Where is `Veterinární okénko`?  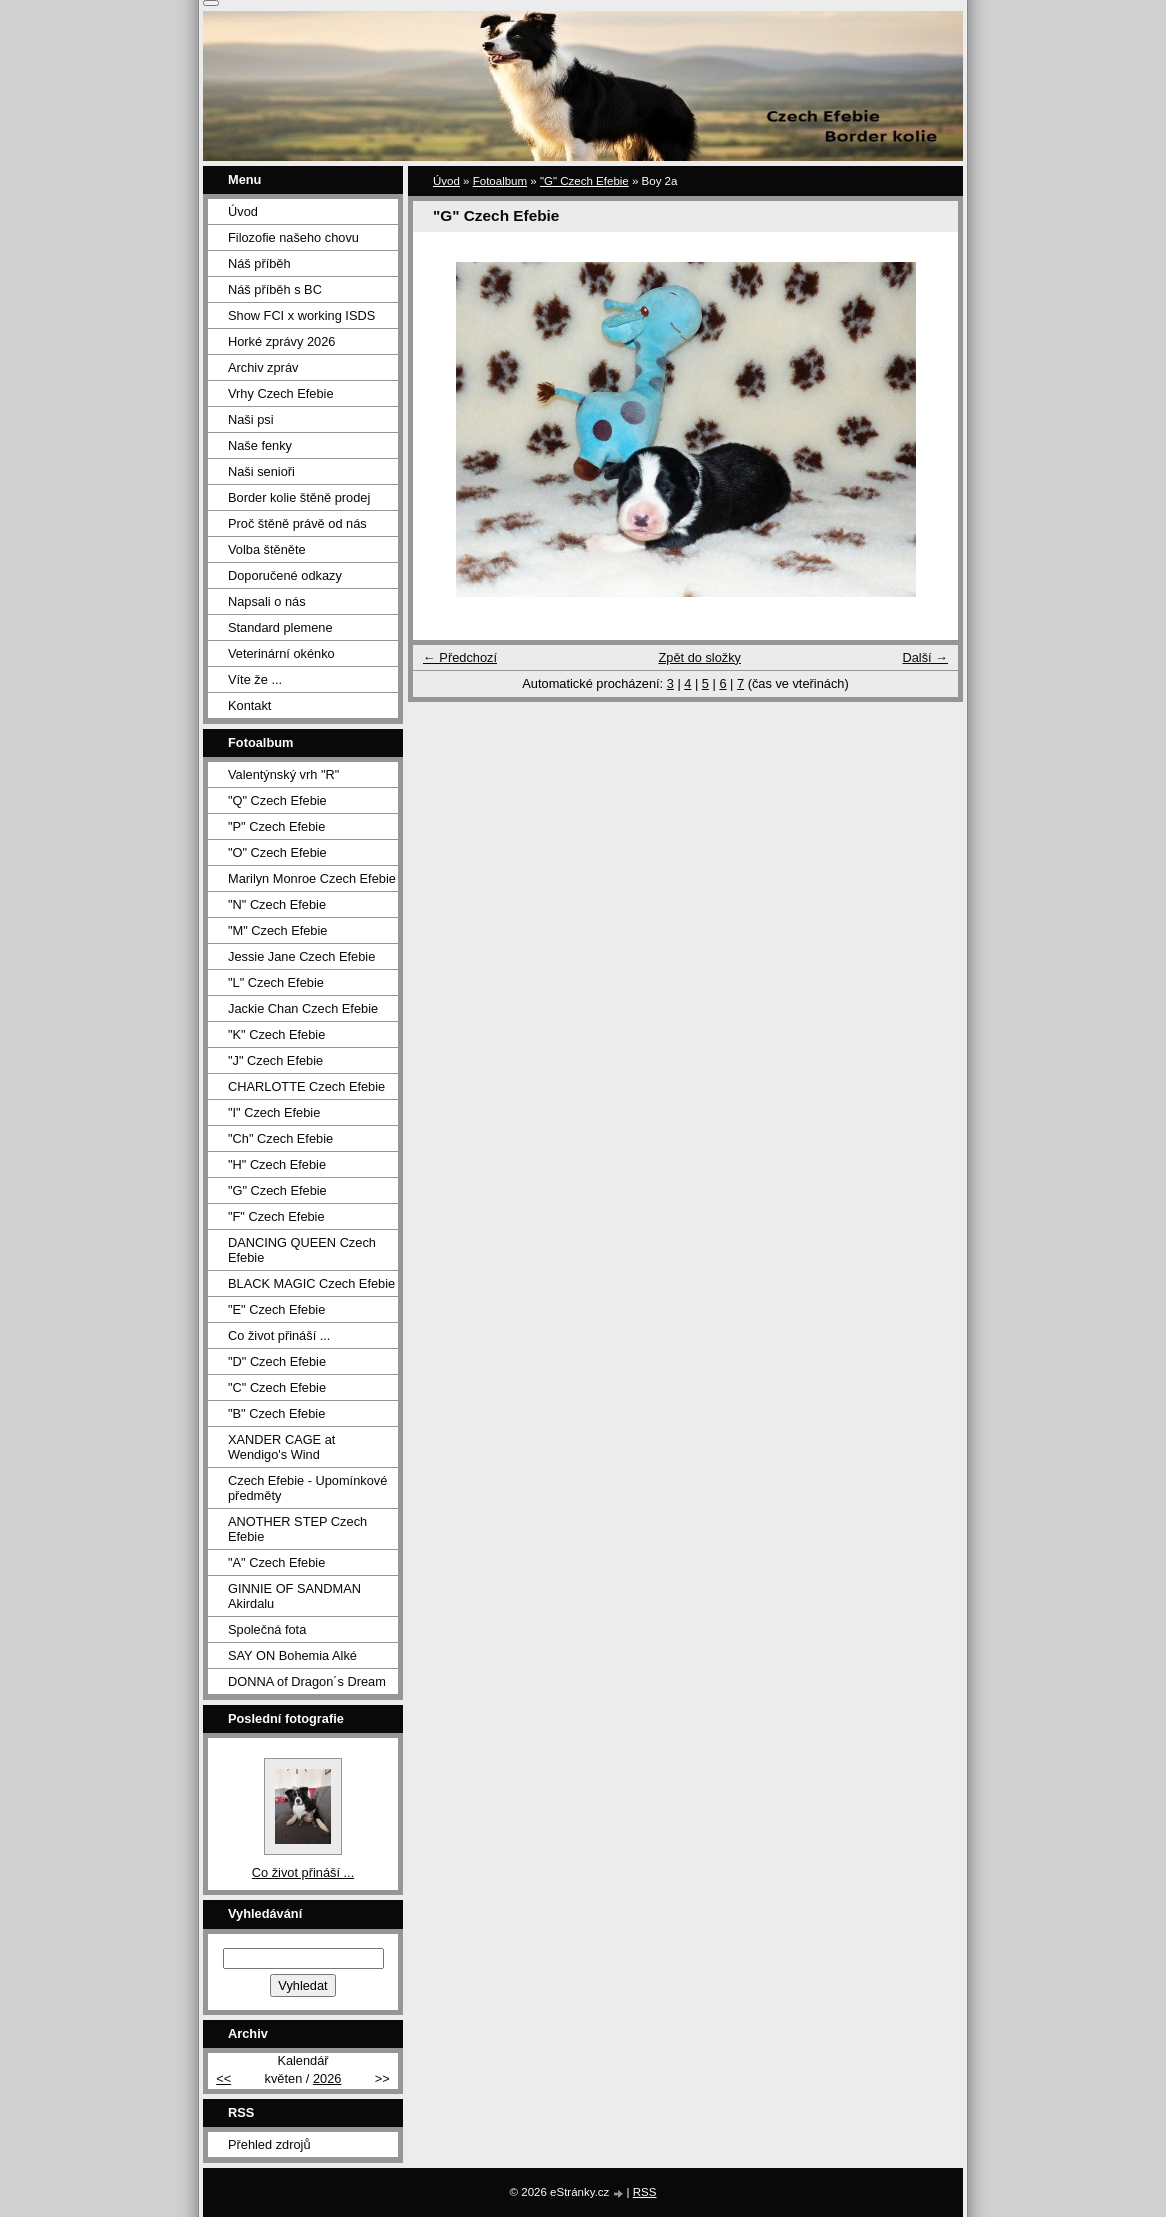 Veterinární okénko is located at coordinates (281, 653).